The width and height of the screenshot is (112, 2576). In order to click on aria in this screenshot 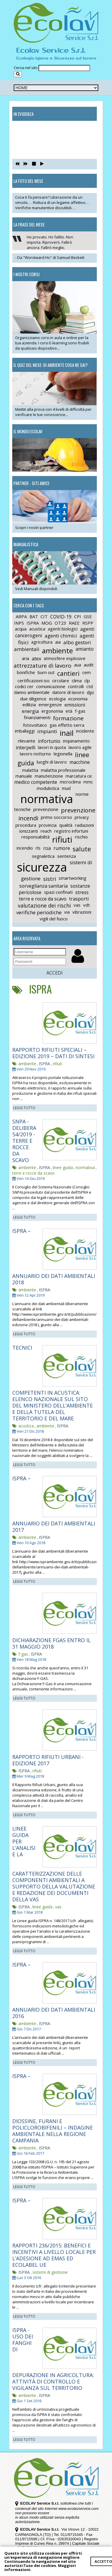, I will do `click(25, 658)`.